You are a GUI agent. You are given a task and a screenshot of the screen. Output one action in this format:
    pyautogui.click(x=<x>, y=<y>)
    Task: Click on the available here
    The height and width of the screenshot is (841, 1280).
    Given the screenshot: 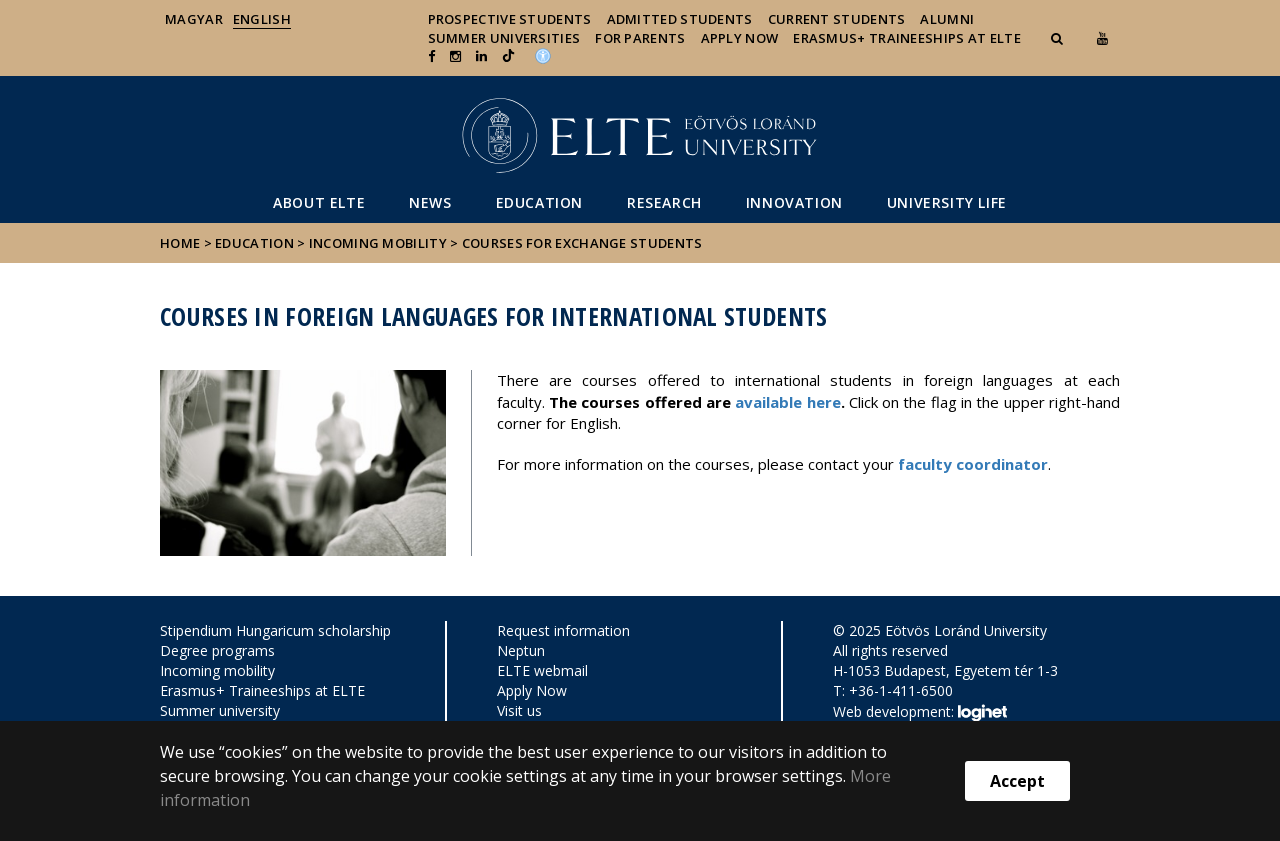 What is the action you would take?
    pyautogui.click(x=787, y=402)
    